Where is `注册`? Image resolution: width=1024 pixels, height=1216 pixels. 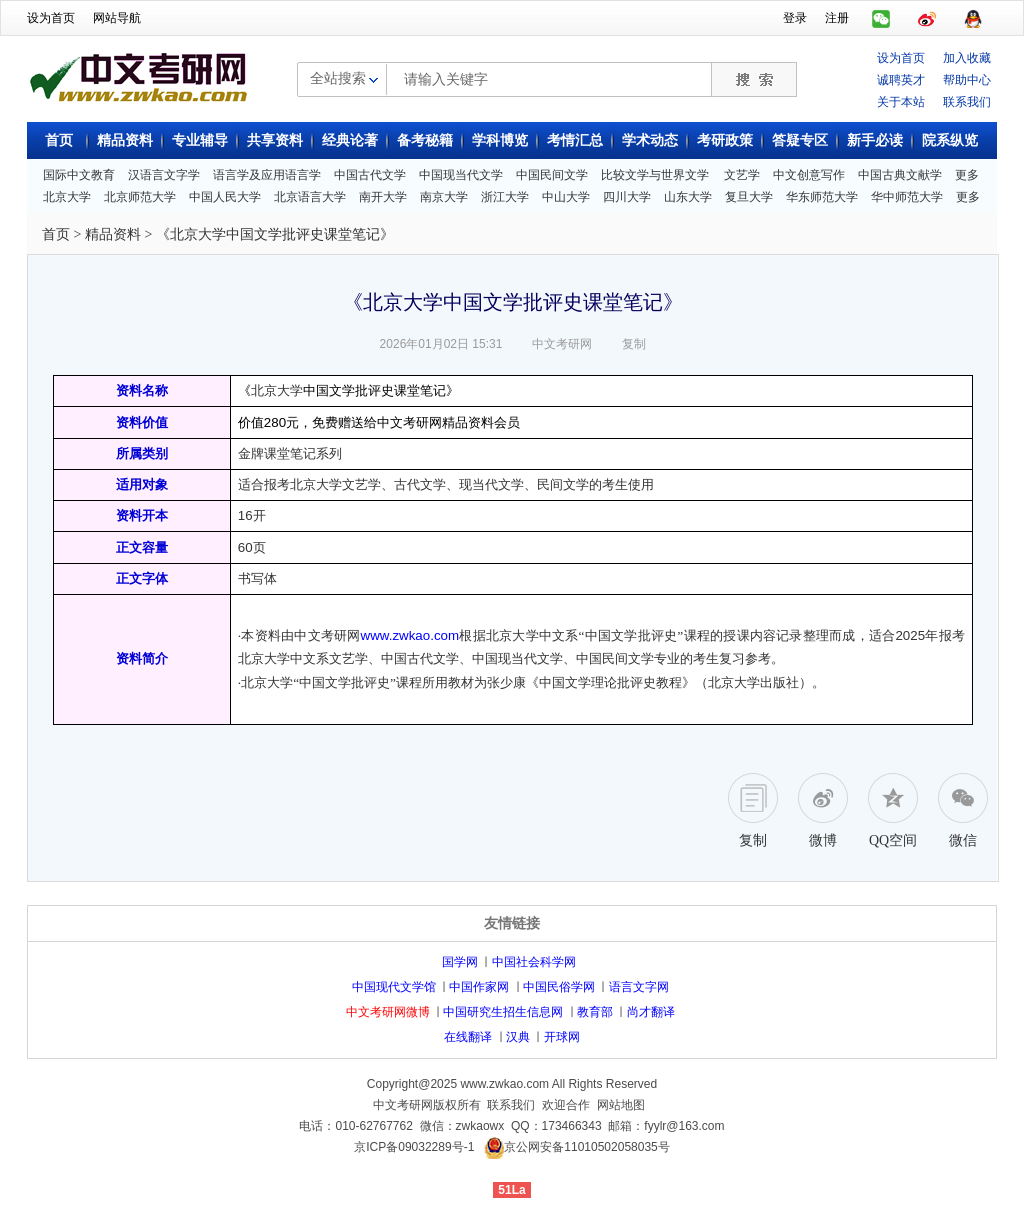
注册 is located at coordinates (837, 18).